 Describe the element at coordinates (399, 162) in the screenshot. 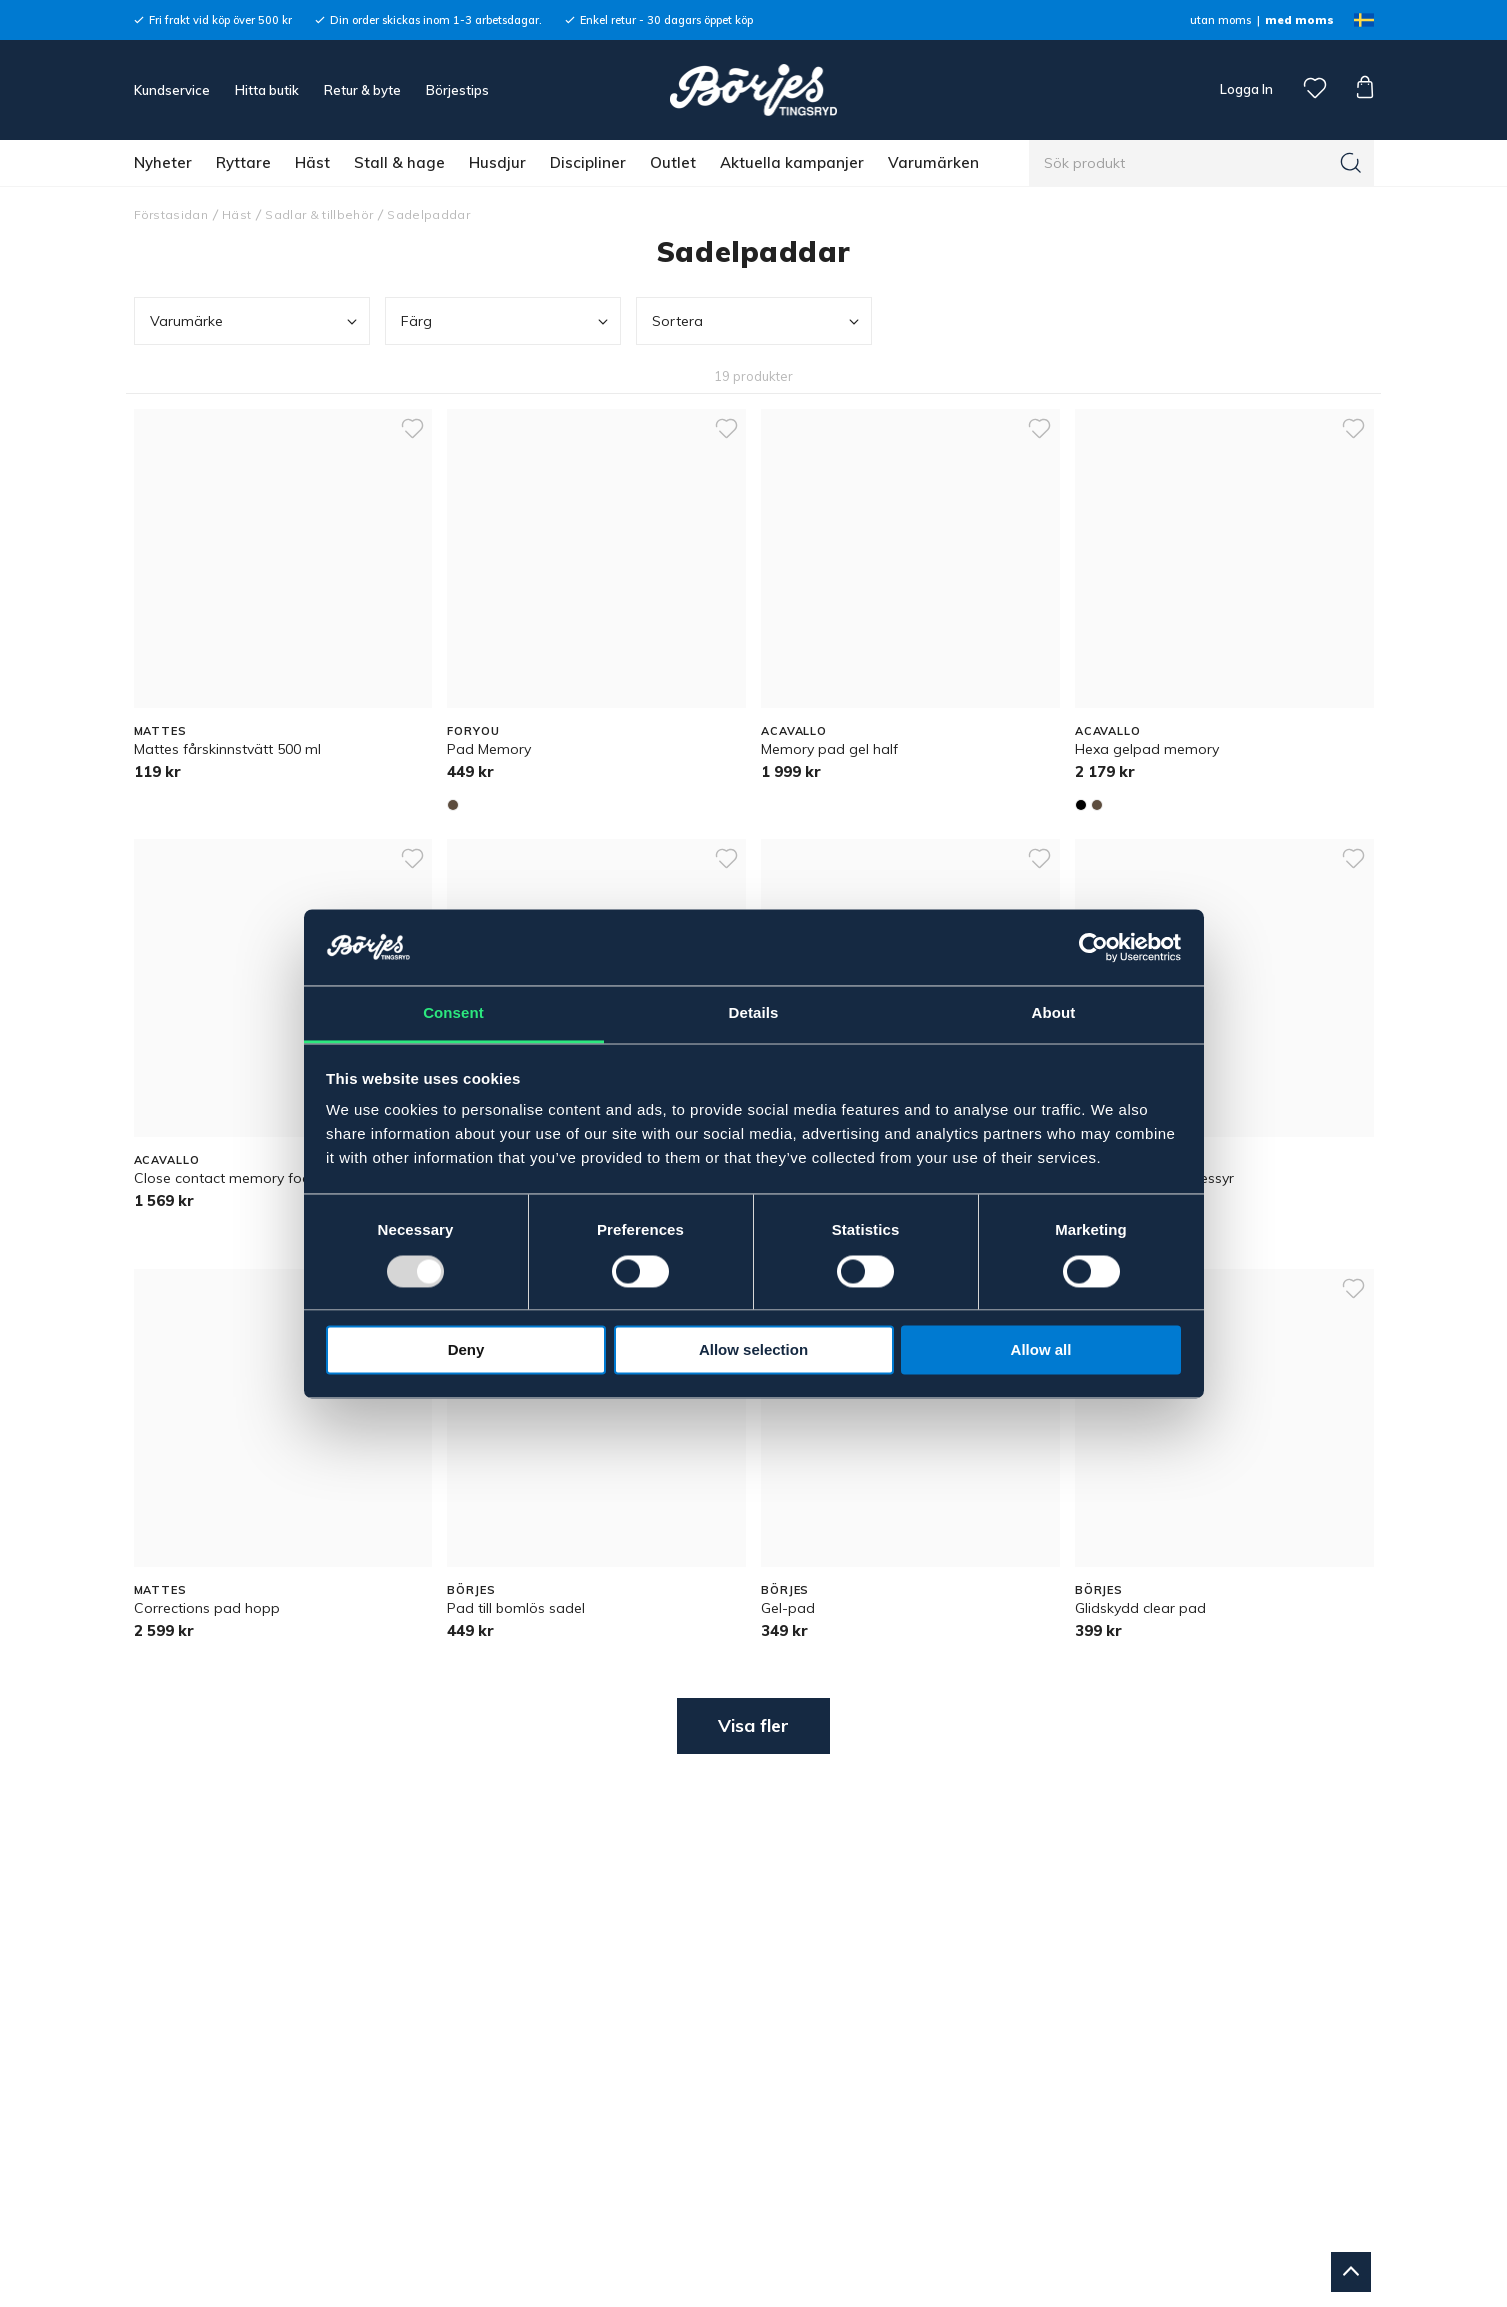

I see `Stall & hage` at that location.